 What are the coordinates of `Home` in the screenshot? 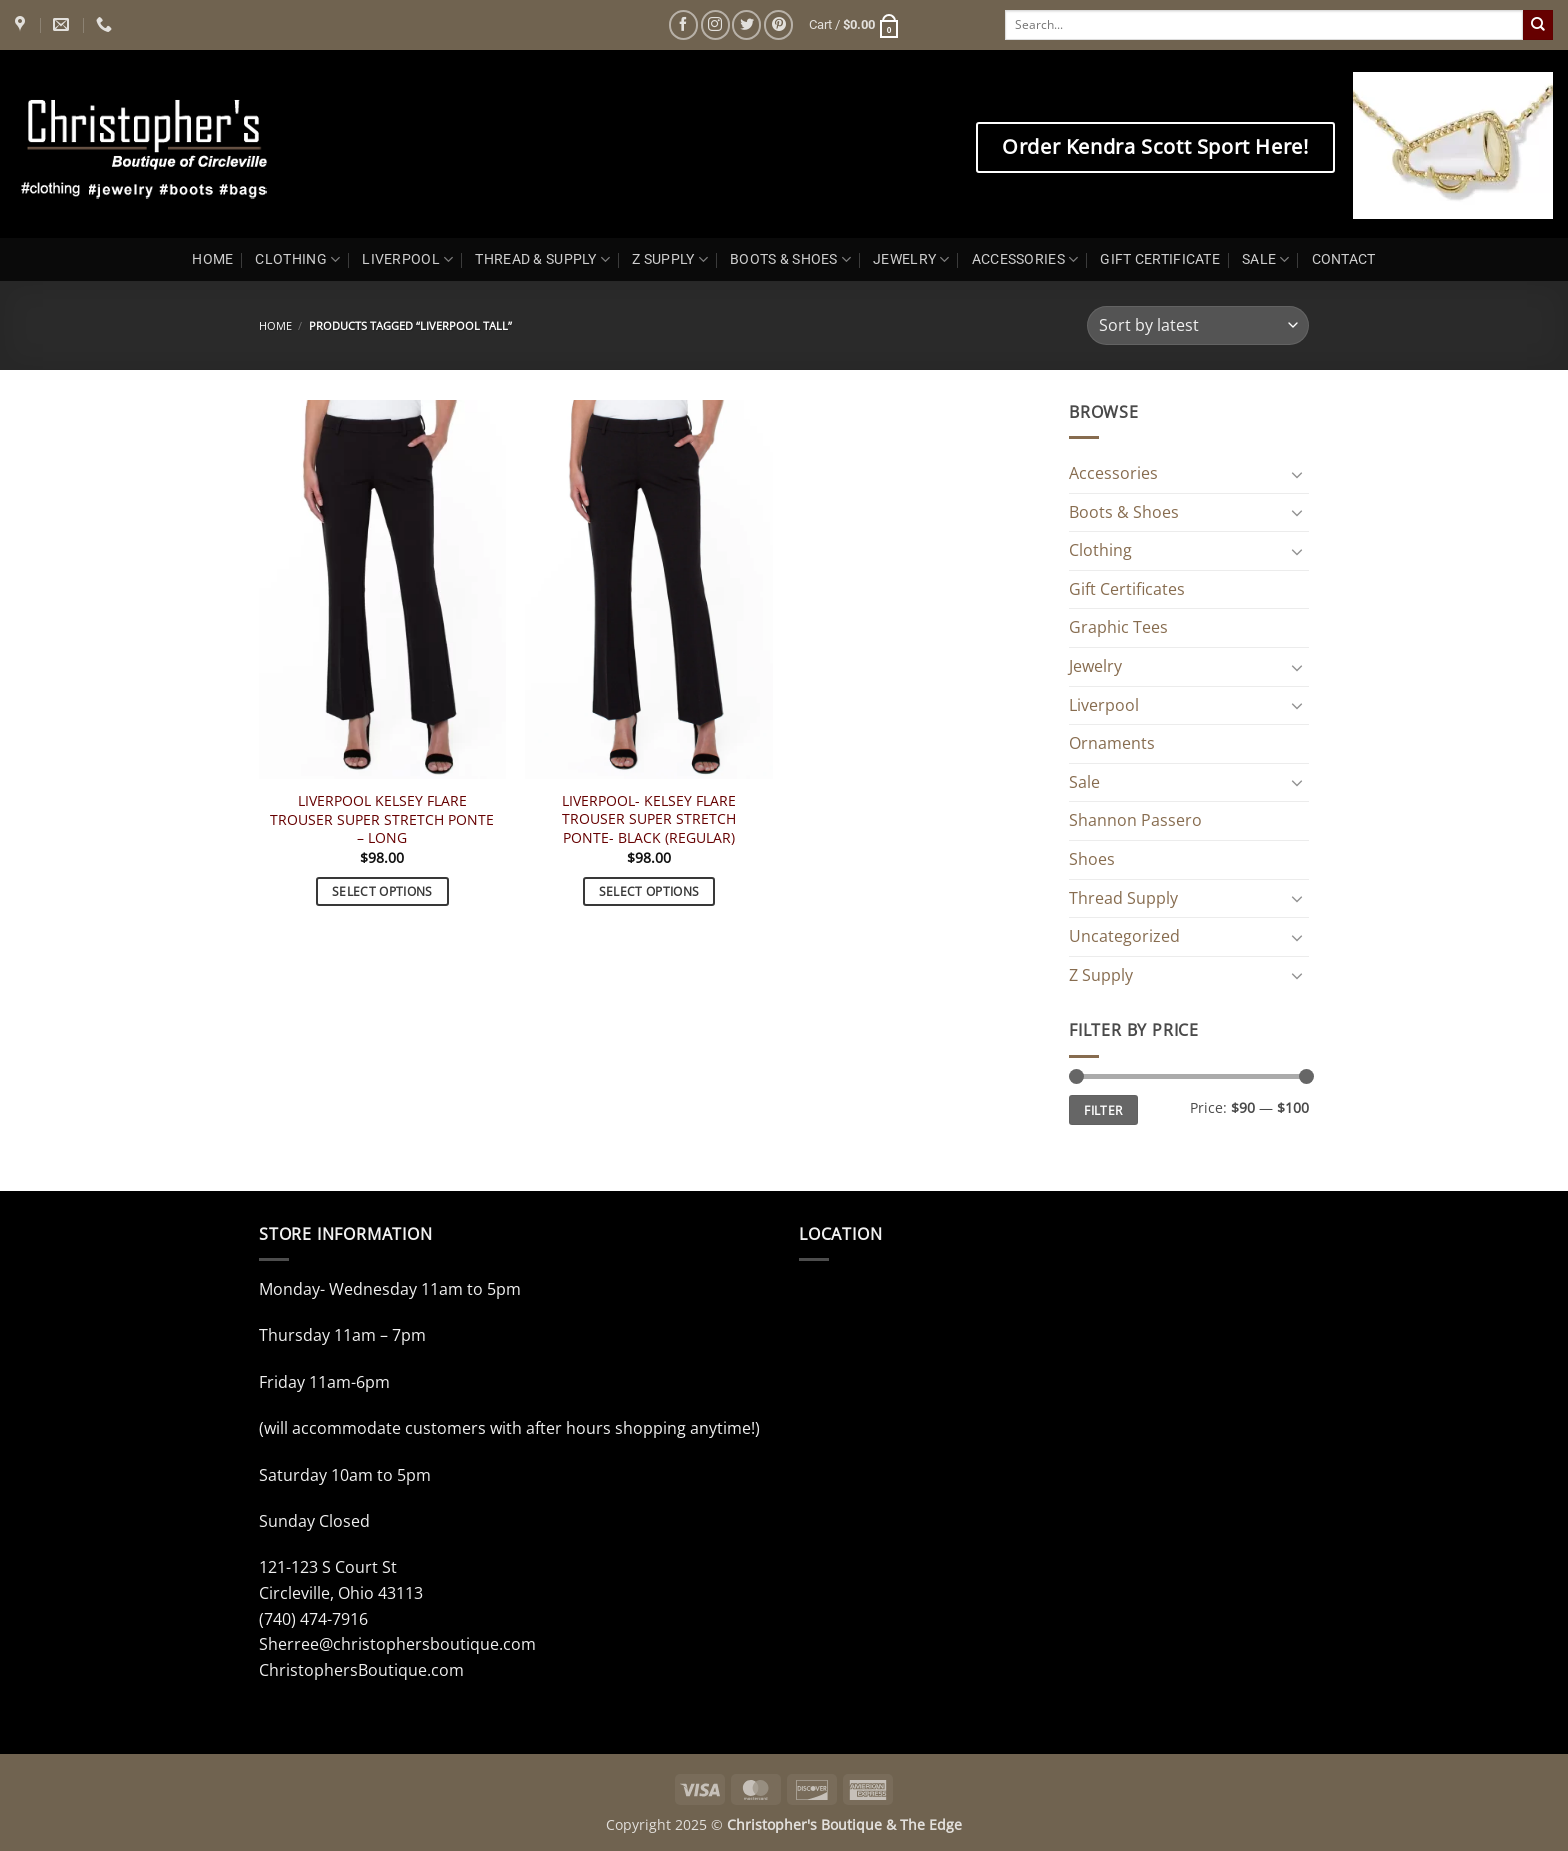 It's located at (275, 325).